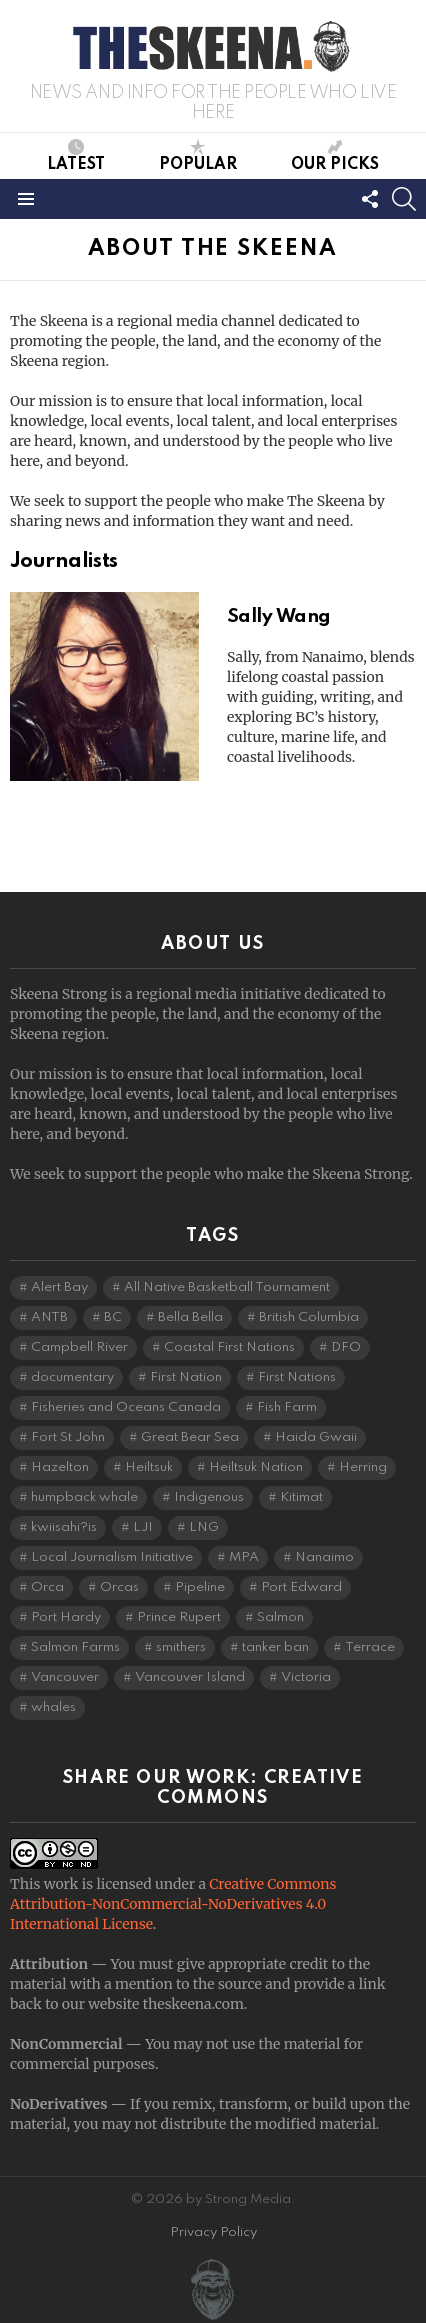  Describe the element at coordinates (297, 1377) in the screenshot. I see `First Nations [First Nations (7 items)]` at that location.